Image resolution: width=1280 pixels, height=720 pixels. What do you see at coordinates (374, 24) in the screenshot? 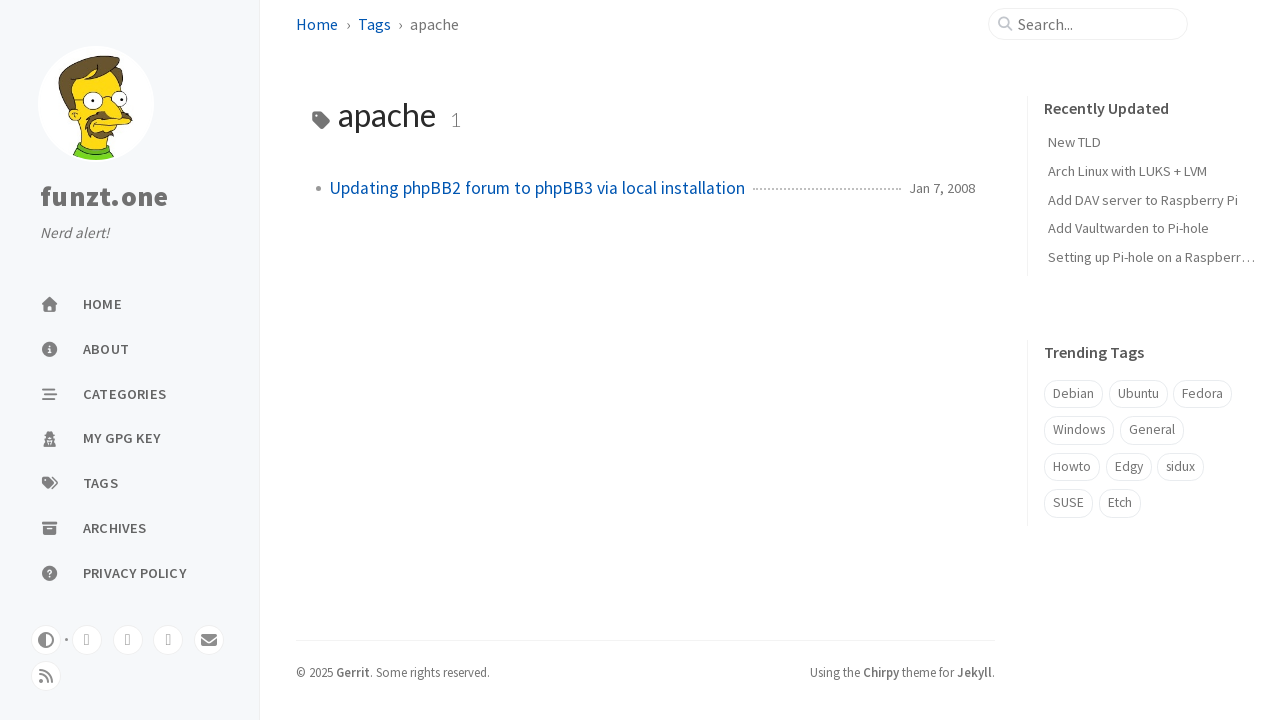
I see `Tags` at bounding box center [374, 24].